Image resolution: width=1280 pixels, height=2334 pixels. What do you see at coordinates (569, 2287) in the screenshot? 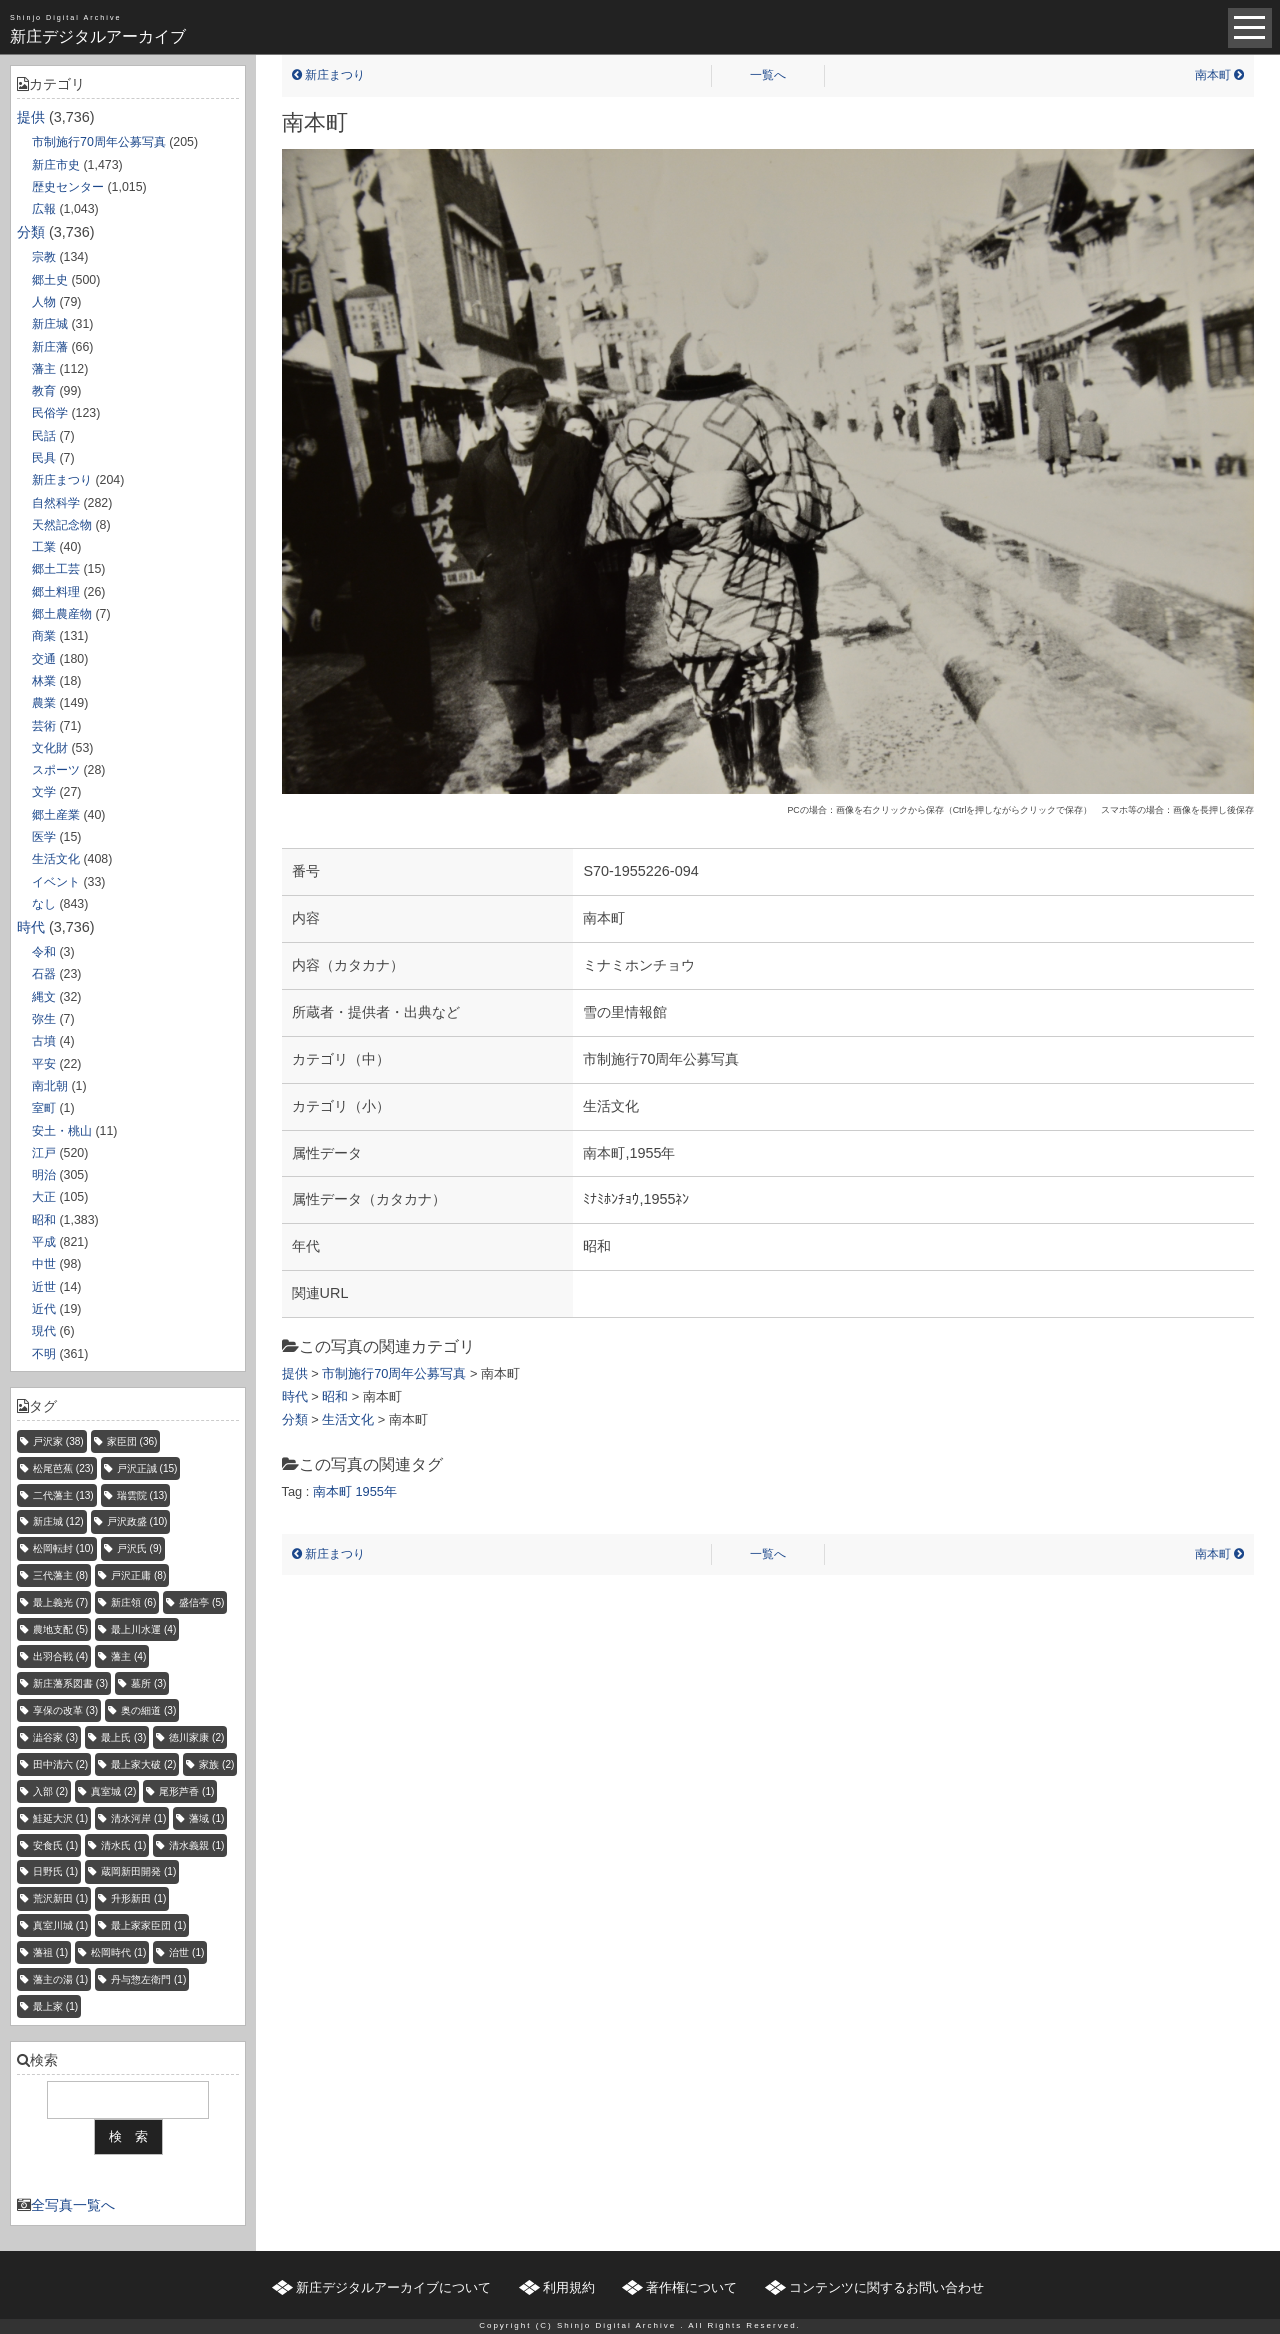
I see `利用規約` at bounding box center [569, 2287].